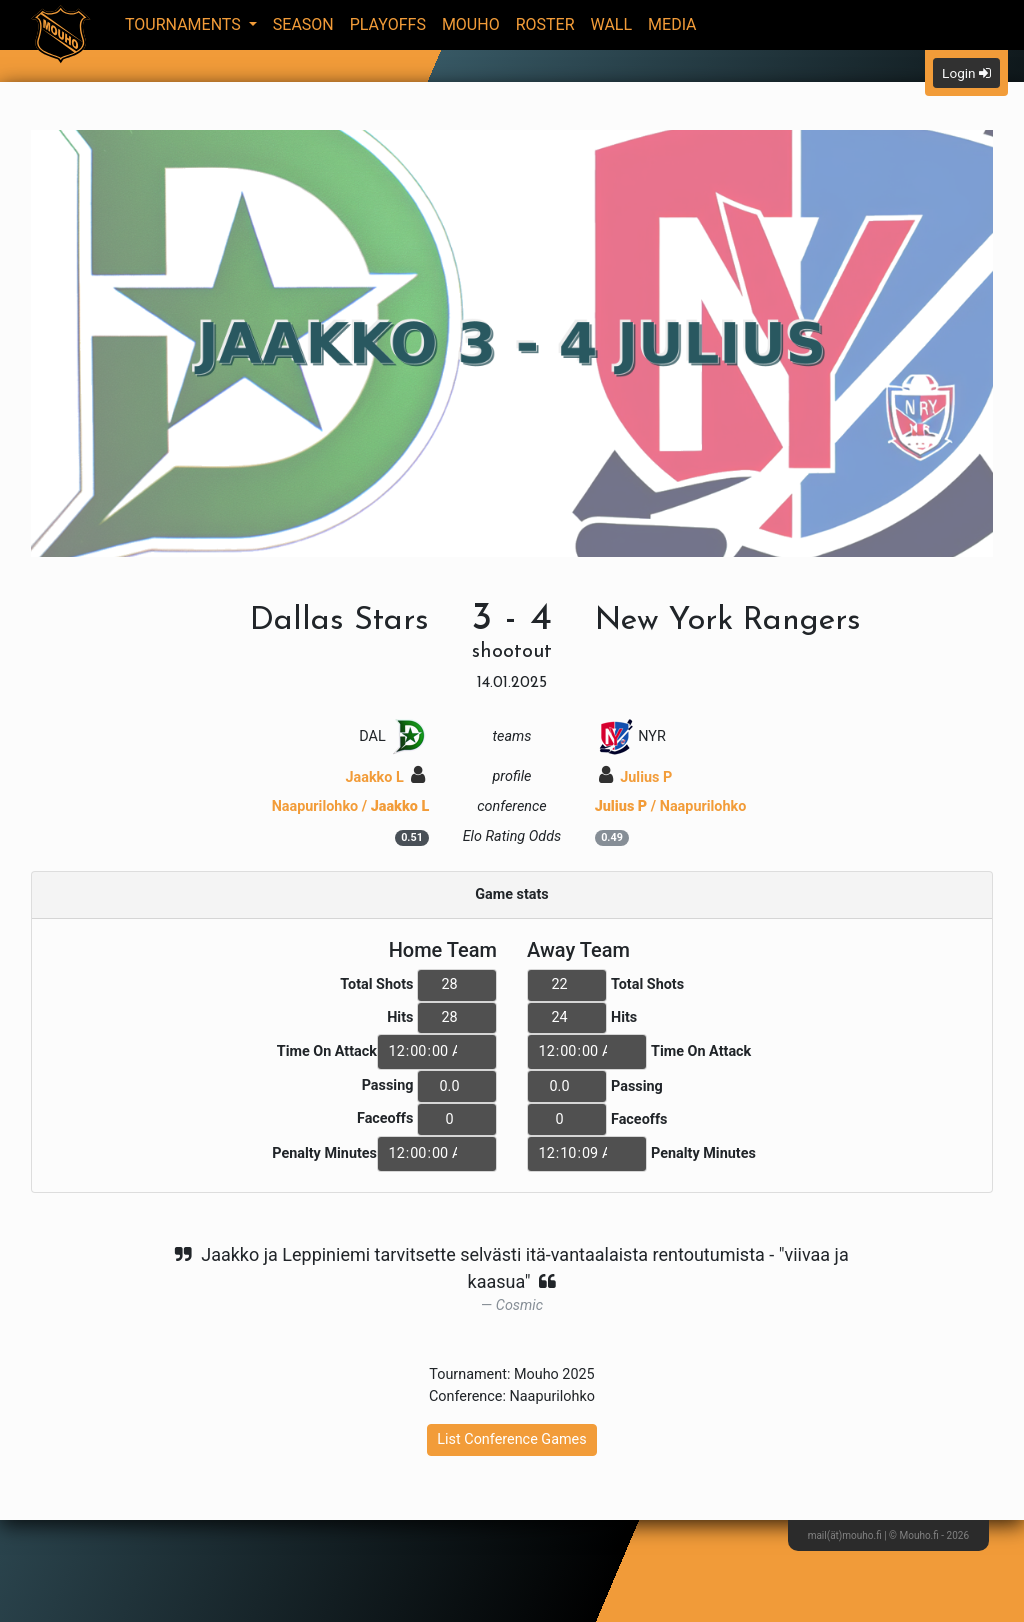  Describe the element at coordinates (545, 24) in the screenshot. I see `Roster` at that location.